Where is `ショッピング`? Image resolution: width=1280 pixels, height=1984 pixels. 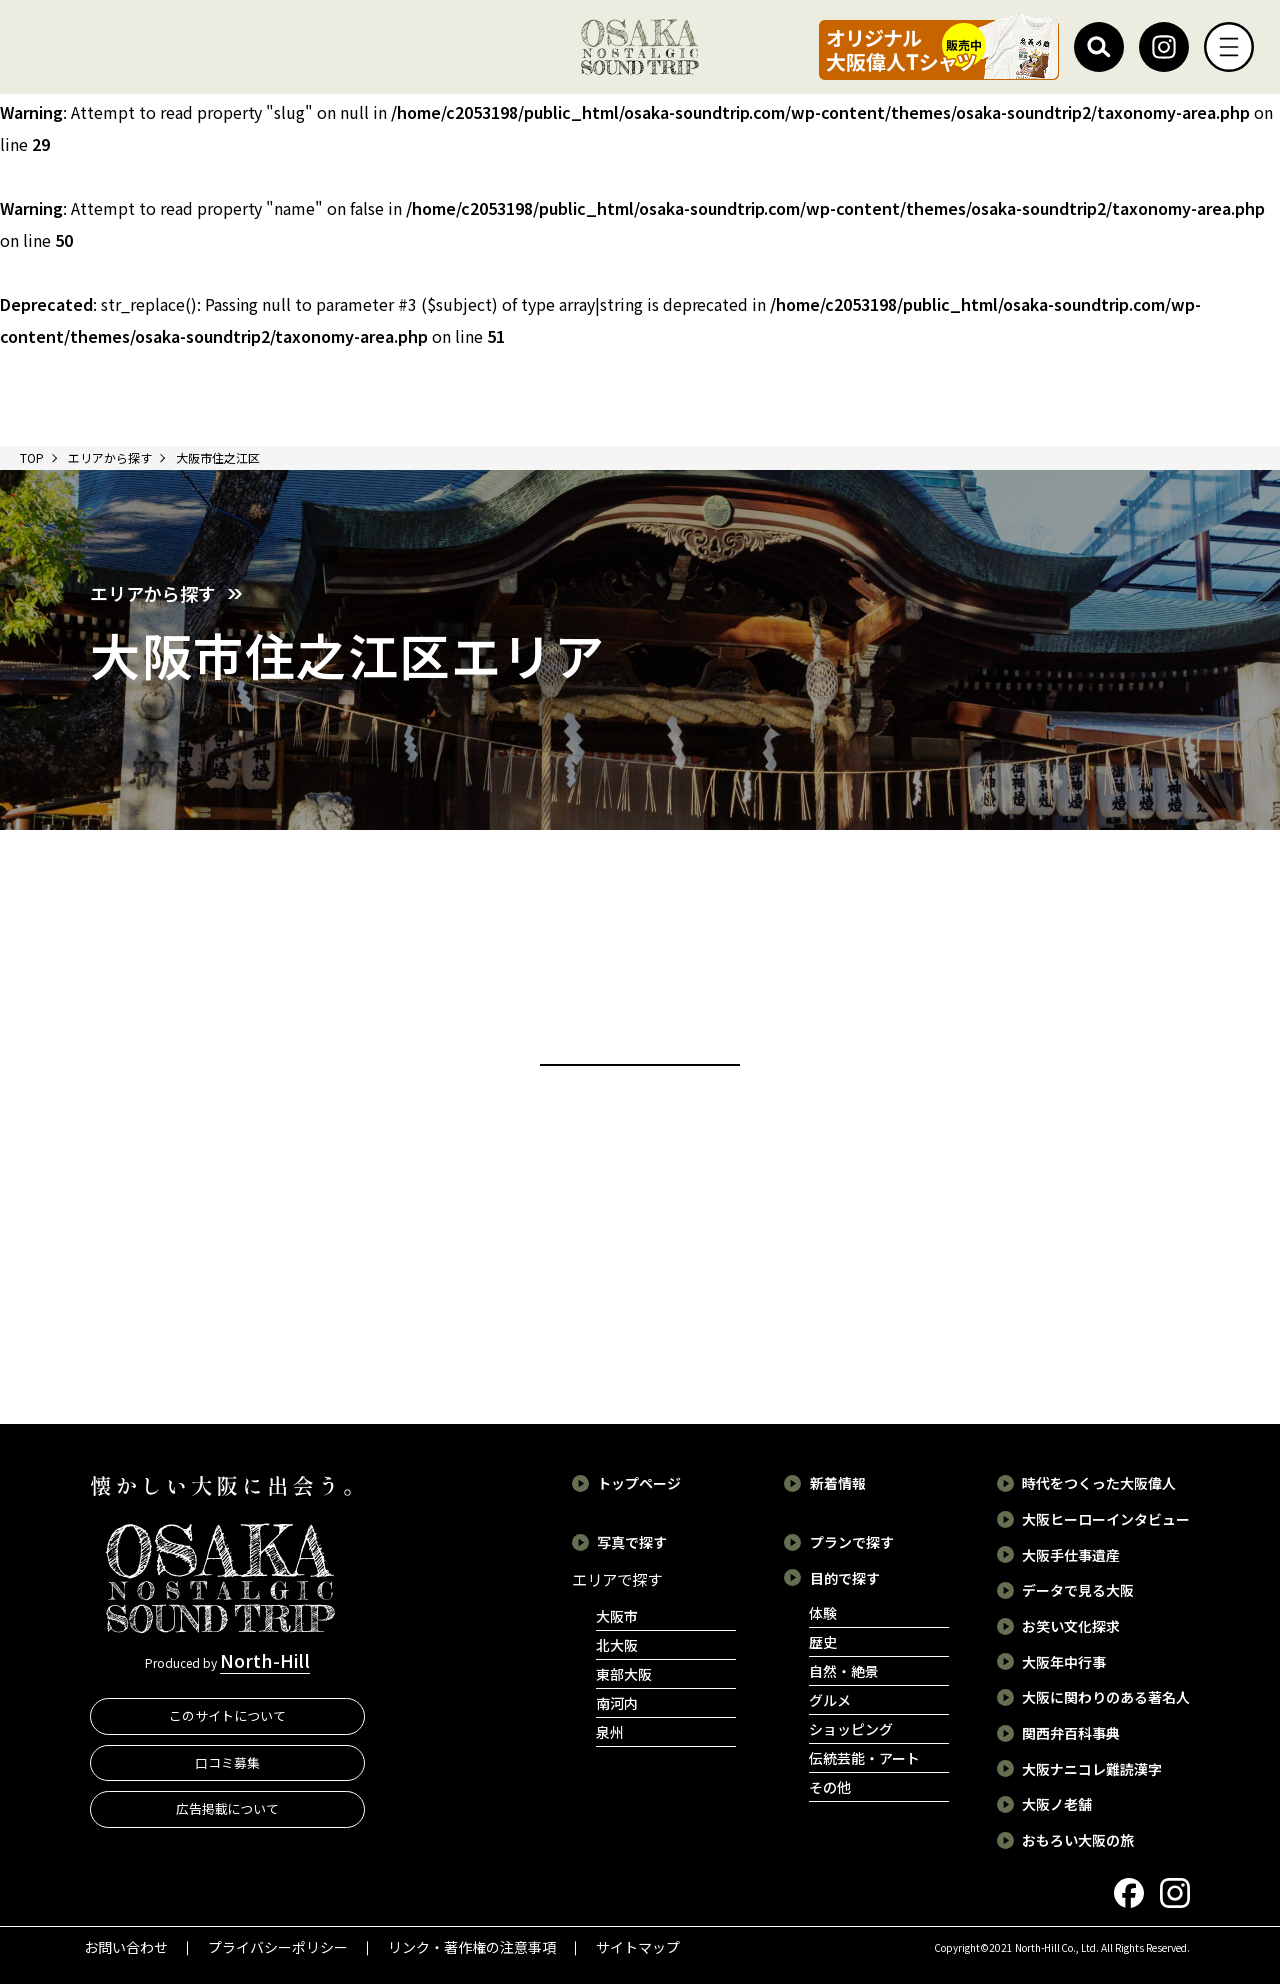 ショッピング is located at coordinates (851, 1729).